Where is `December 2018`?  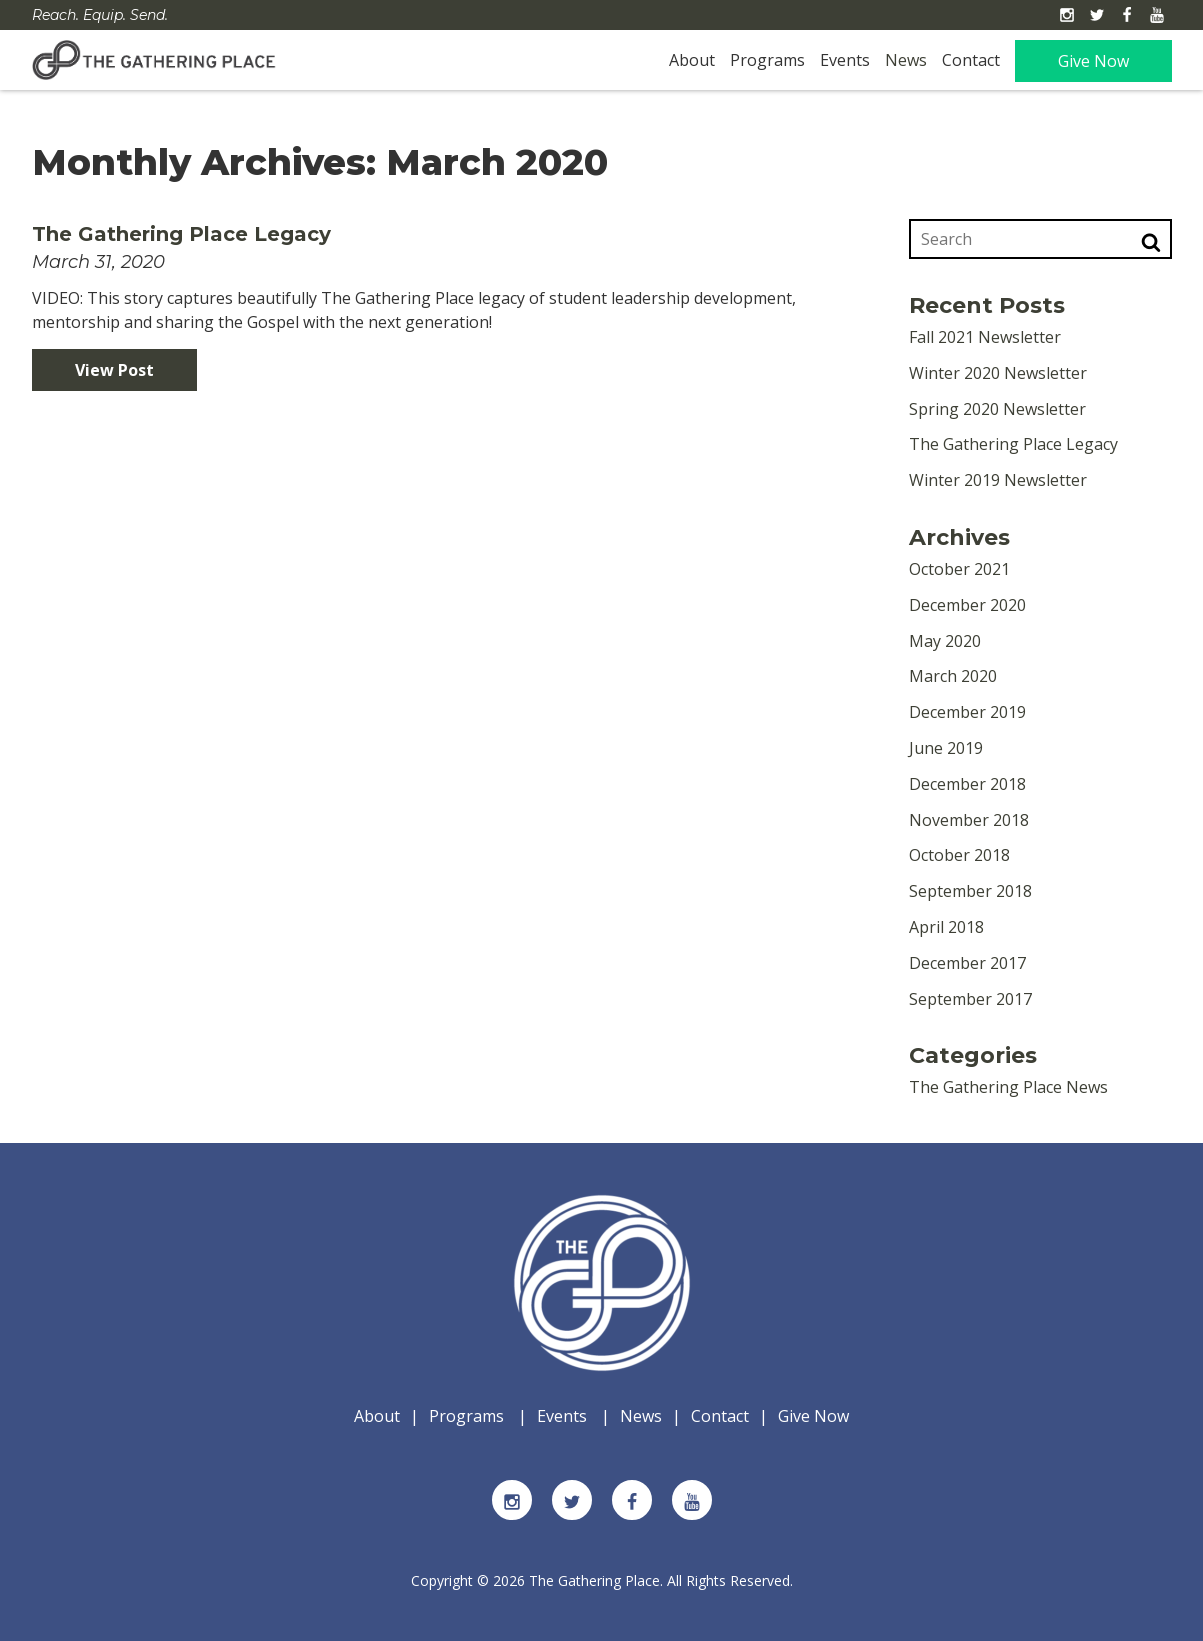 December 2018 is located at coordinates (967, 784).